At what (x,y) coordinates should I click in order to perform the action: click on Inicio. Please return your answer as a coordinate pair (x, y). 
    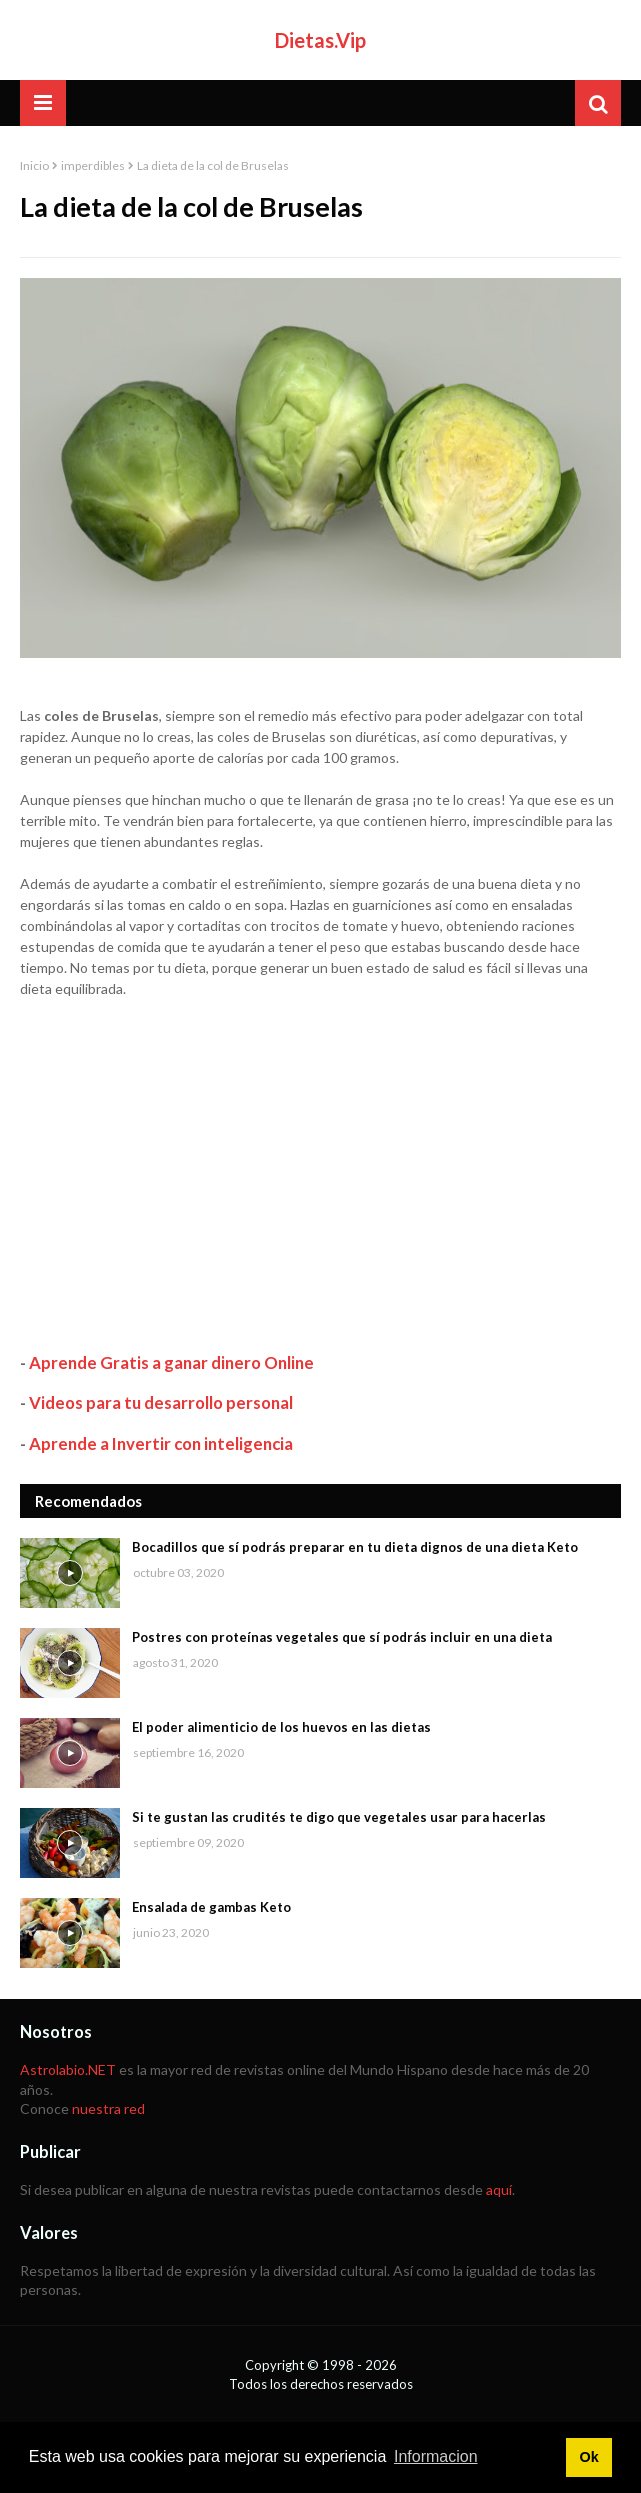
    Looking at the image, I should click on (34, 165).